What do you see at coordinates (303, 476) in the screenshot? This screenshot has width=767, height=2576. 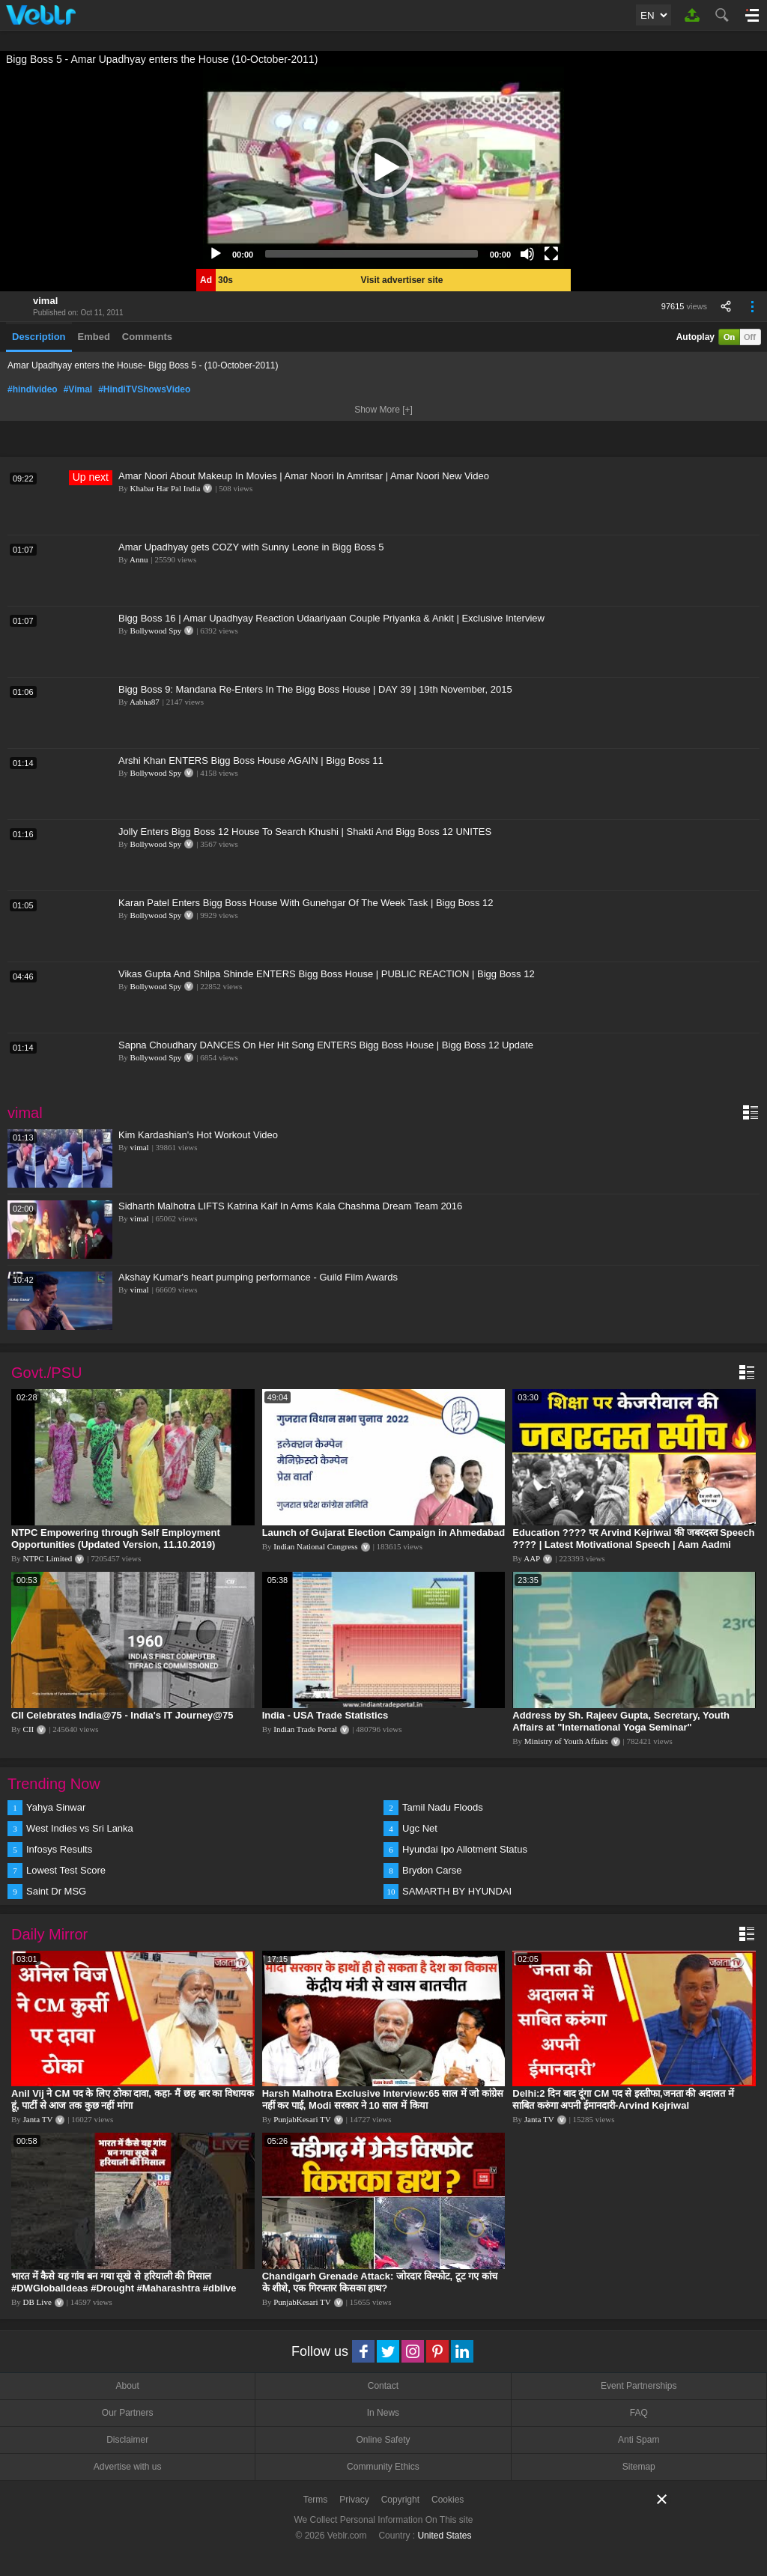 I see `Amar Noori About Makeup In Movies | Amar Noori In Amritsar | Amar Noori New Video` at bounding box center [303, 476].